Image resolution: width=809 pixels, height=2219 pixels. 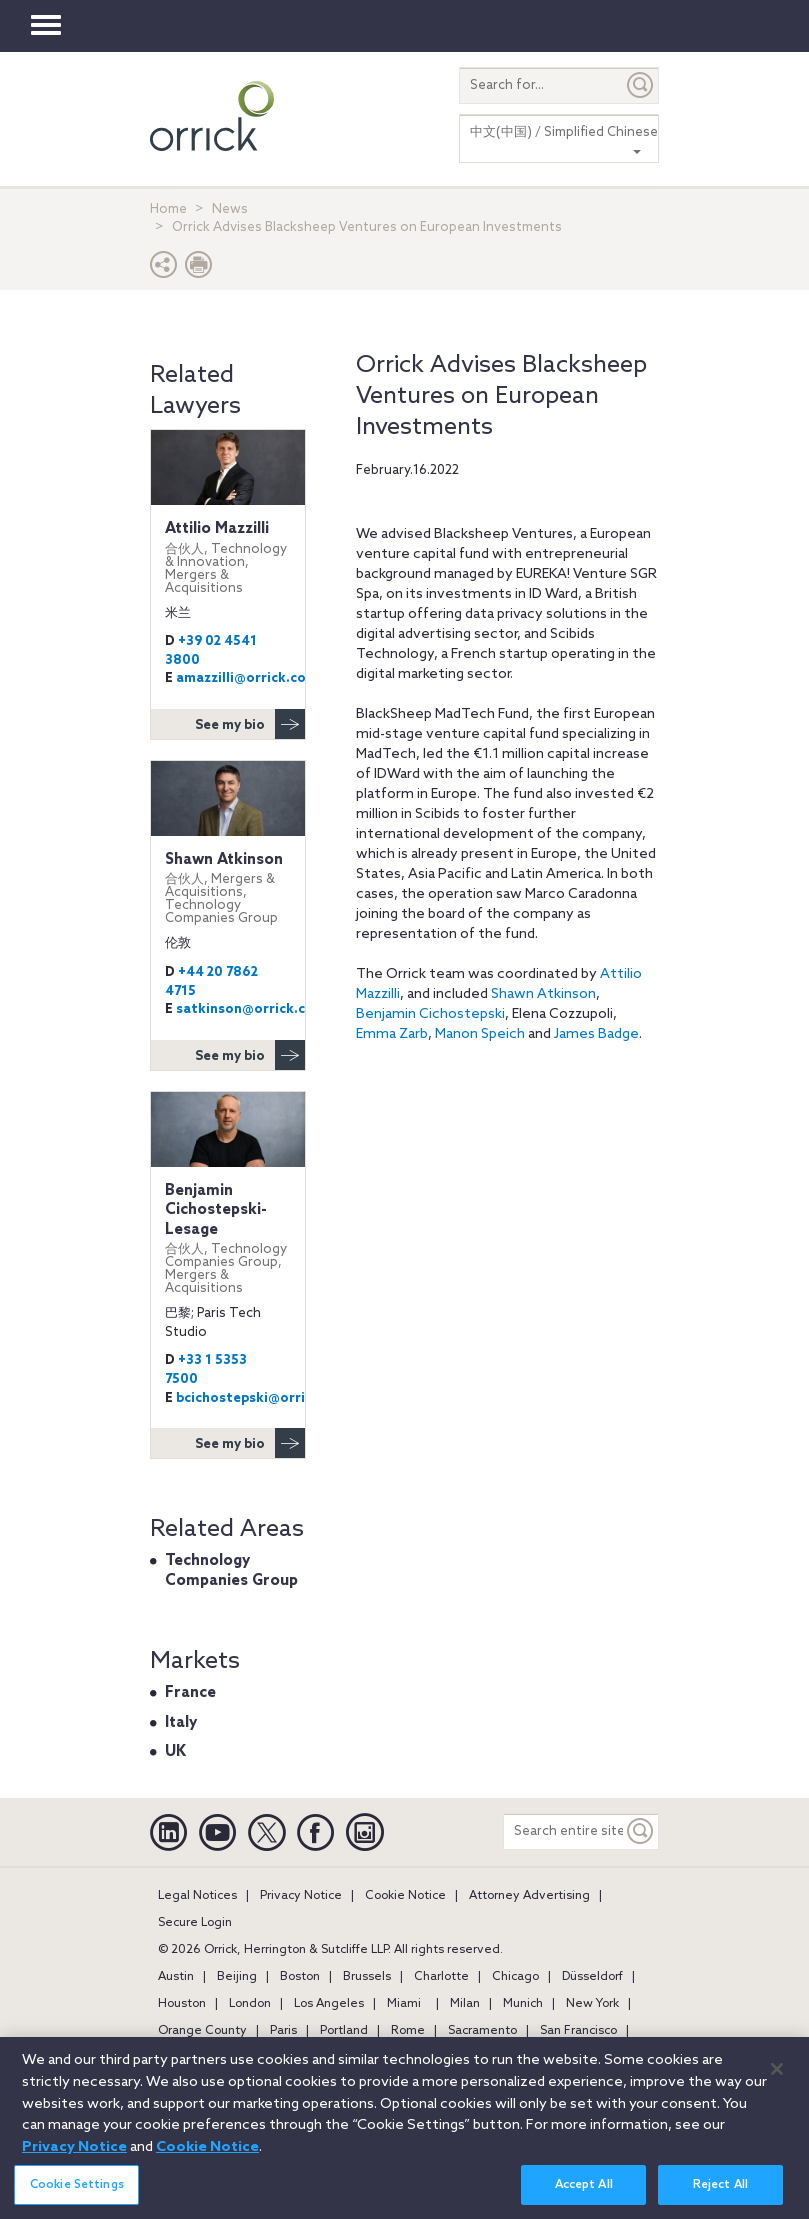 I want to click on Privacy Notice, so click(x=301, y=1896).